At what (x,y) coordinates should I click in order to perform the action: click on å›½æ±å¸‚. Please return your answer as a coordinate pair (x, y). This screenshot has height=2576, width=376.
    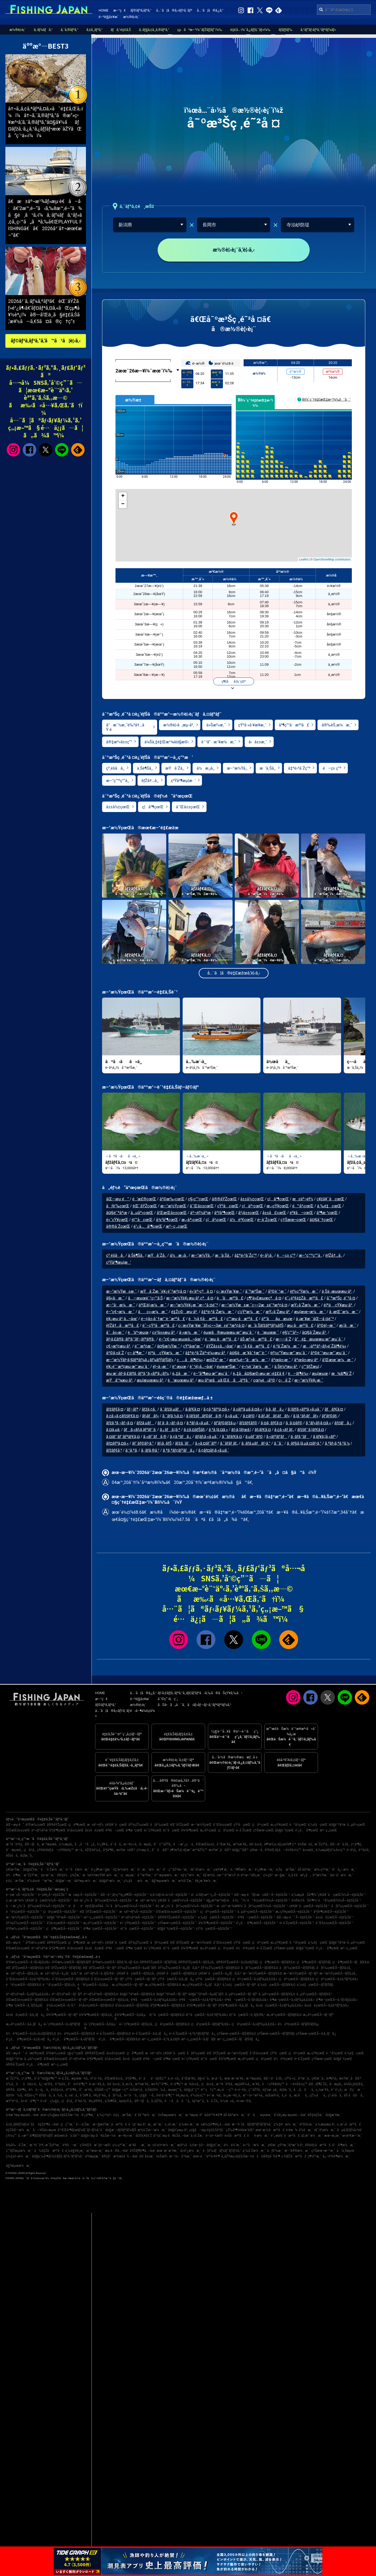
    Looking at the image, I should click on (227, 2101).